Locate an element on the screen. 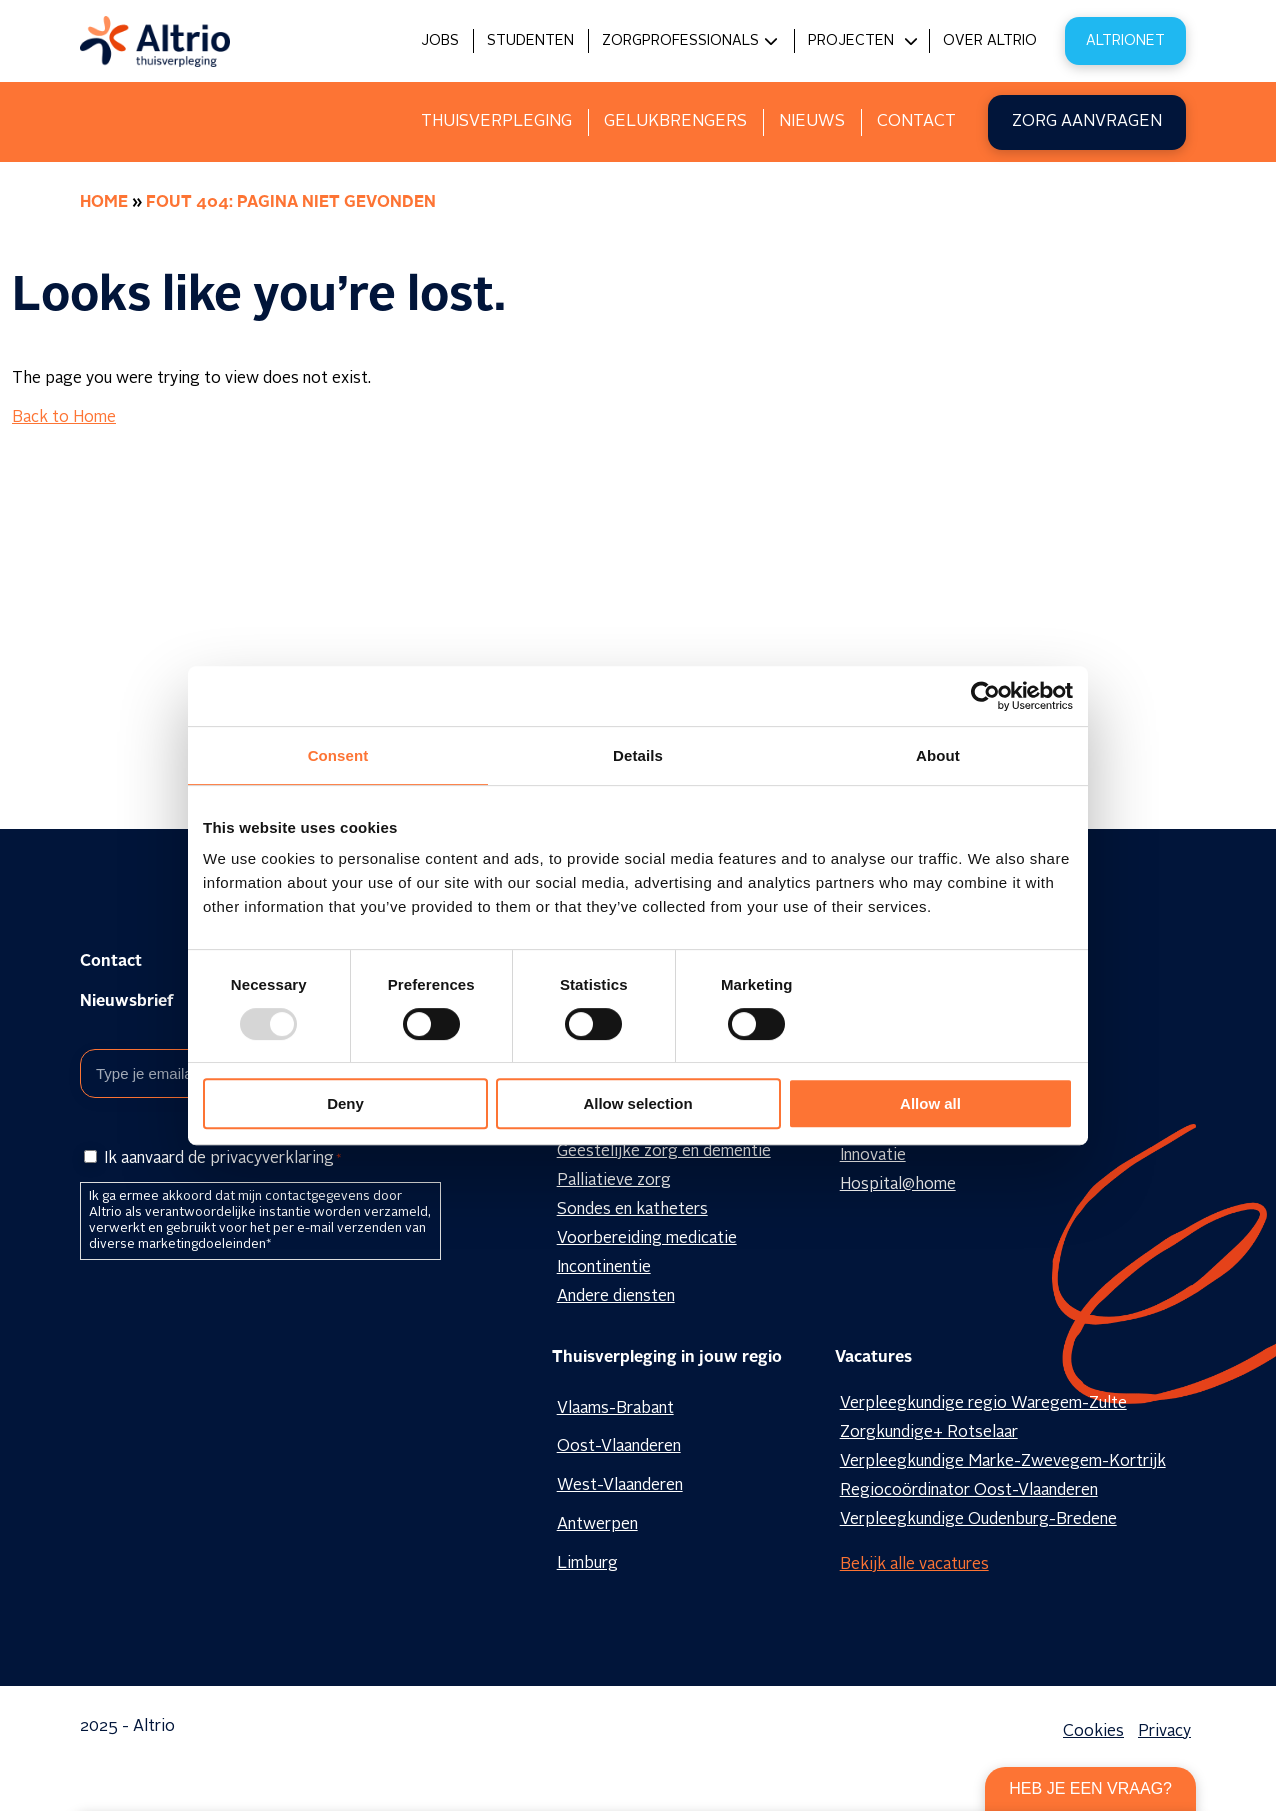 The height and width of the screenshot is (1811, 1276). Nieuws is located at coordinates (812, 122).